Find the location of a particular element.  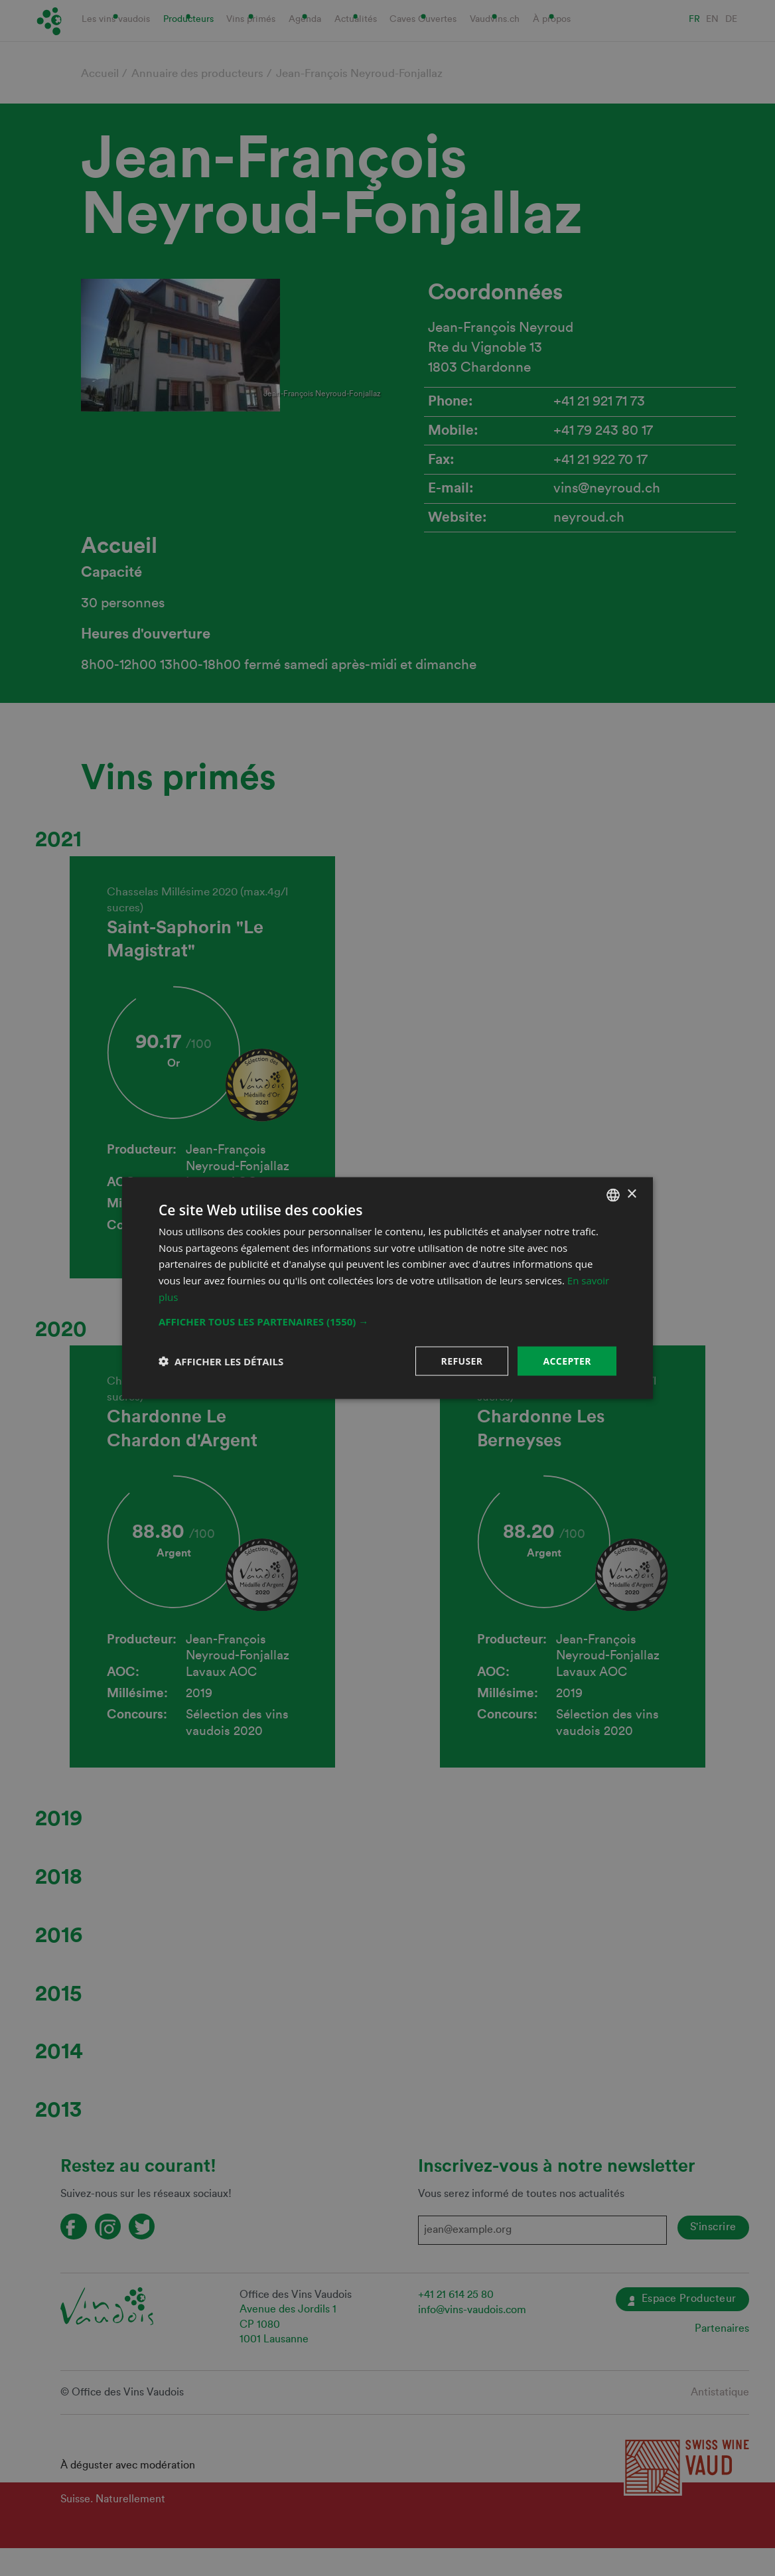

× [button] is located at coordinates (631, 1194).